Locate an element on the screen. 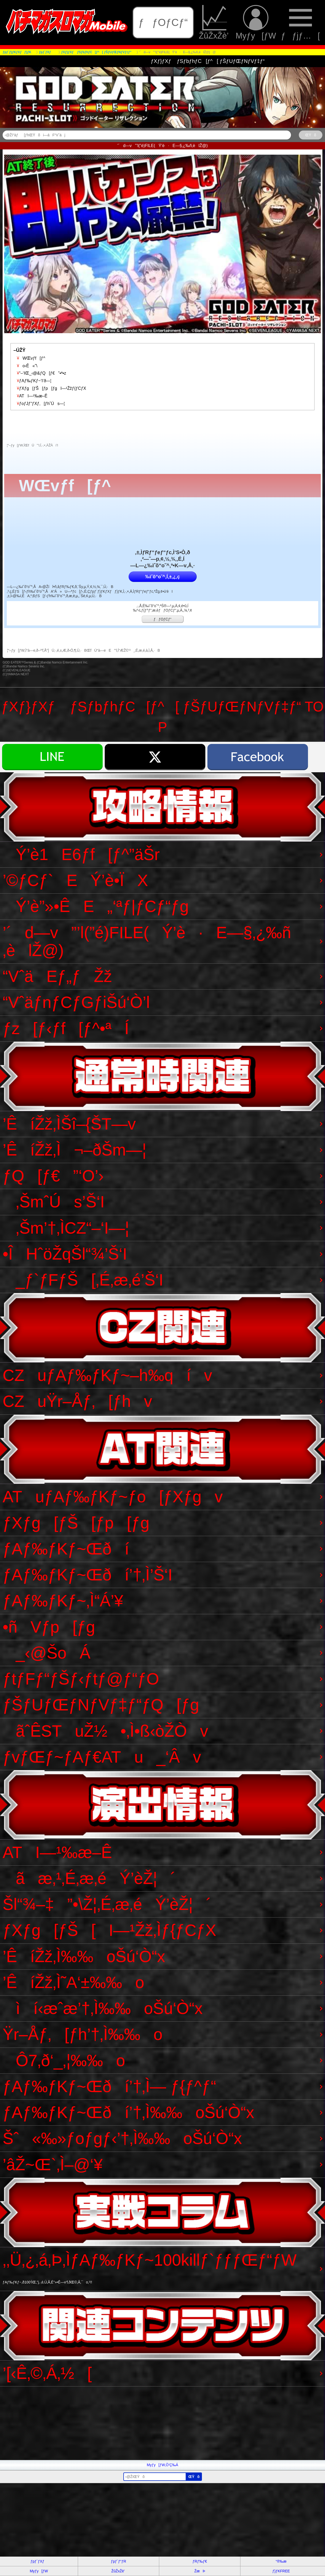 Image resolution: width=325 pixels, height=2576 pixels. •ñVƒp[ƒg is located at coordinates (49, 1627).